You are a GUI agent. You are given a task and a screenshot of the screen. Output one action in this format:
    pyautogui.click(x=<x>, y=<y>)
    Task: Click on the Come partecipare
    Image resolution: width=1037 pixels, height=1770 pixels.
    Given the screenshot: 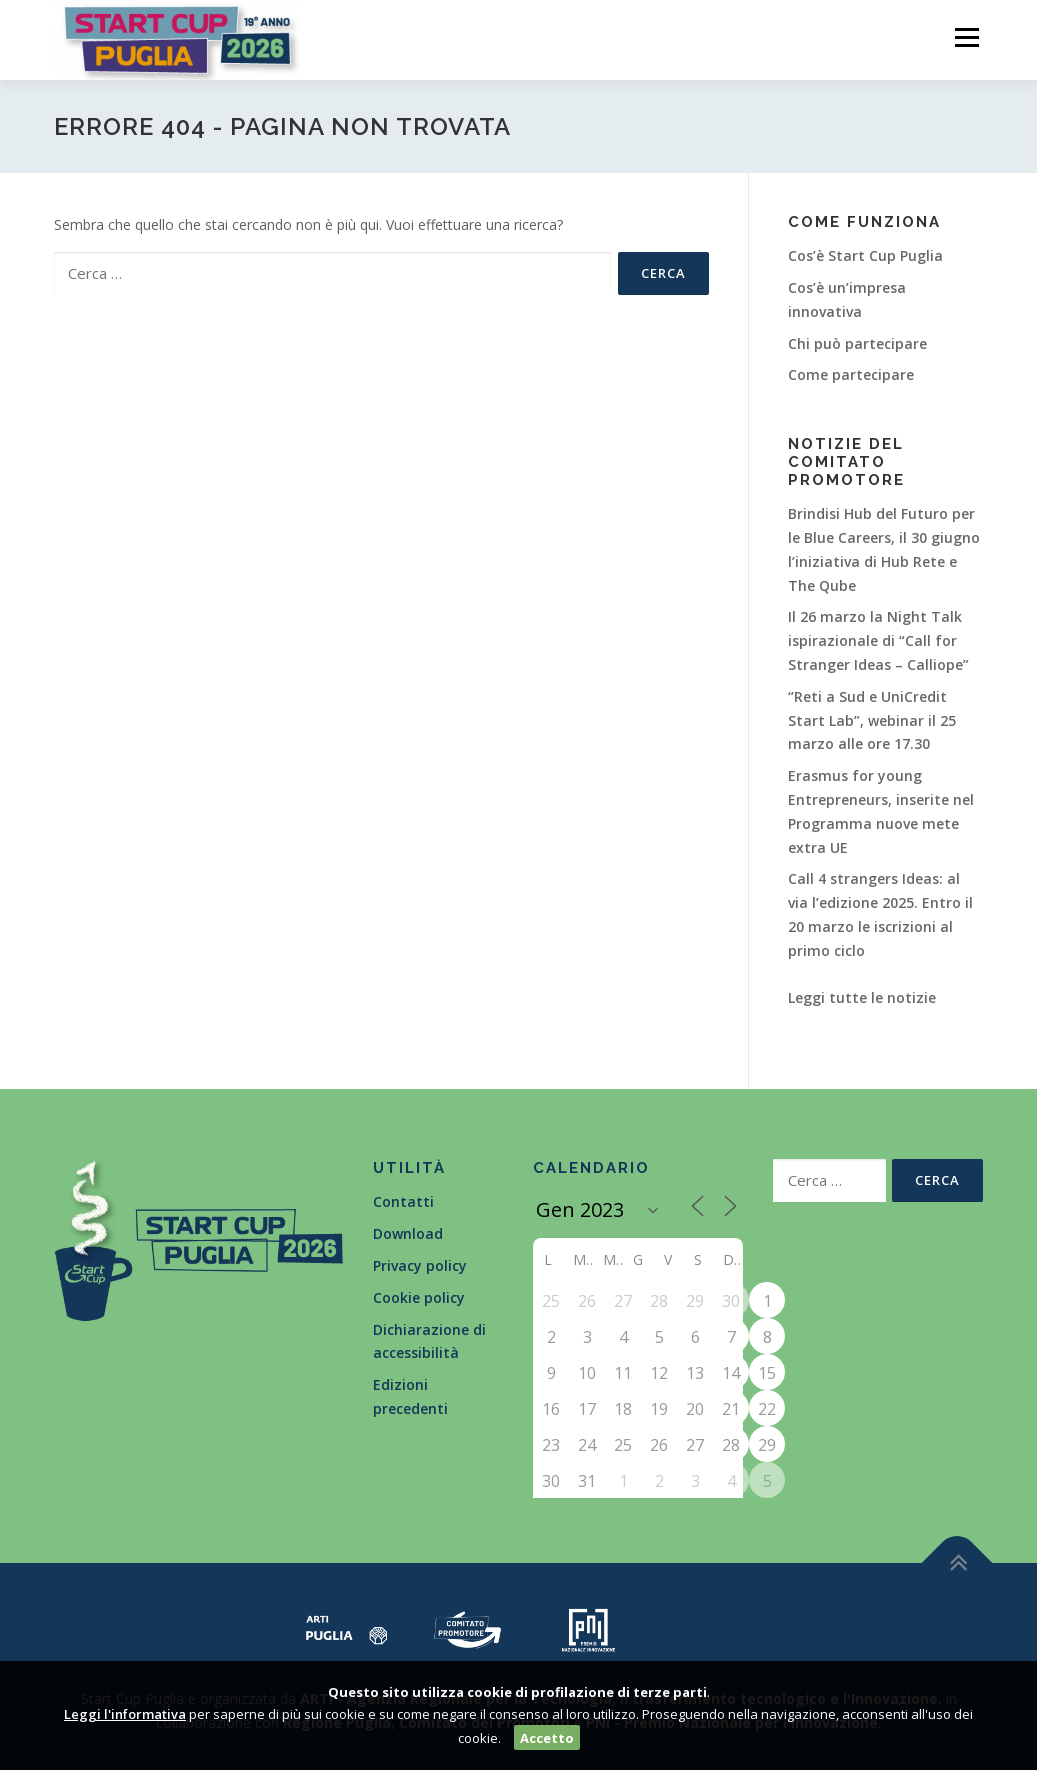 What is the action you would take?
    pyautogui.click(x=851, y=374)
    